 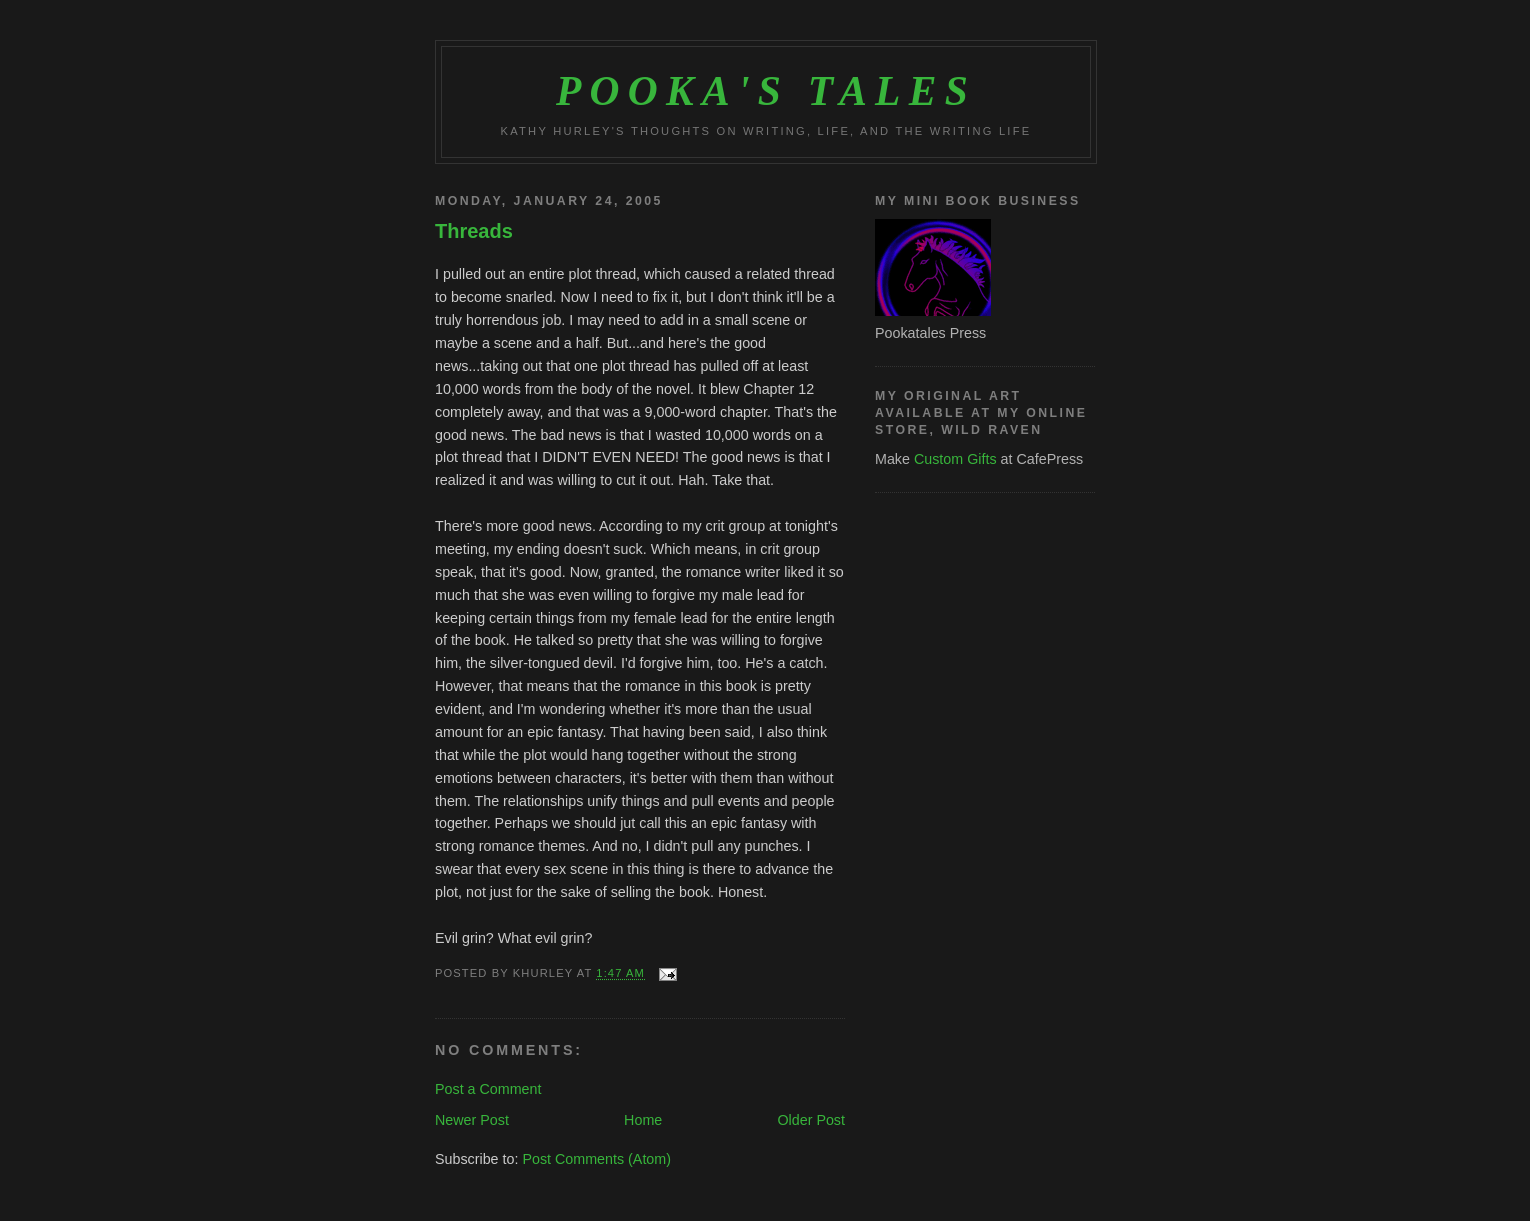 I want to click on Pooka's Tales, so click(x=766, y=91).